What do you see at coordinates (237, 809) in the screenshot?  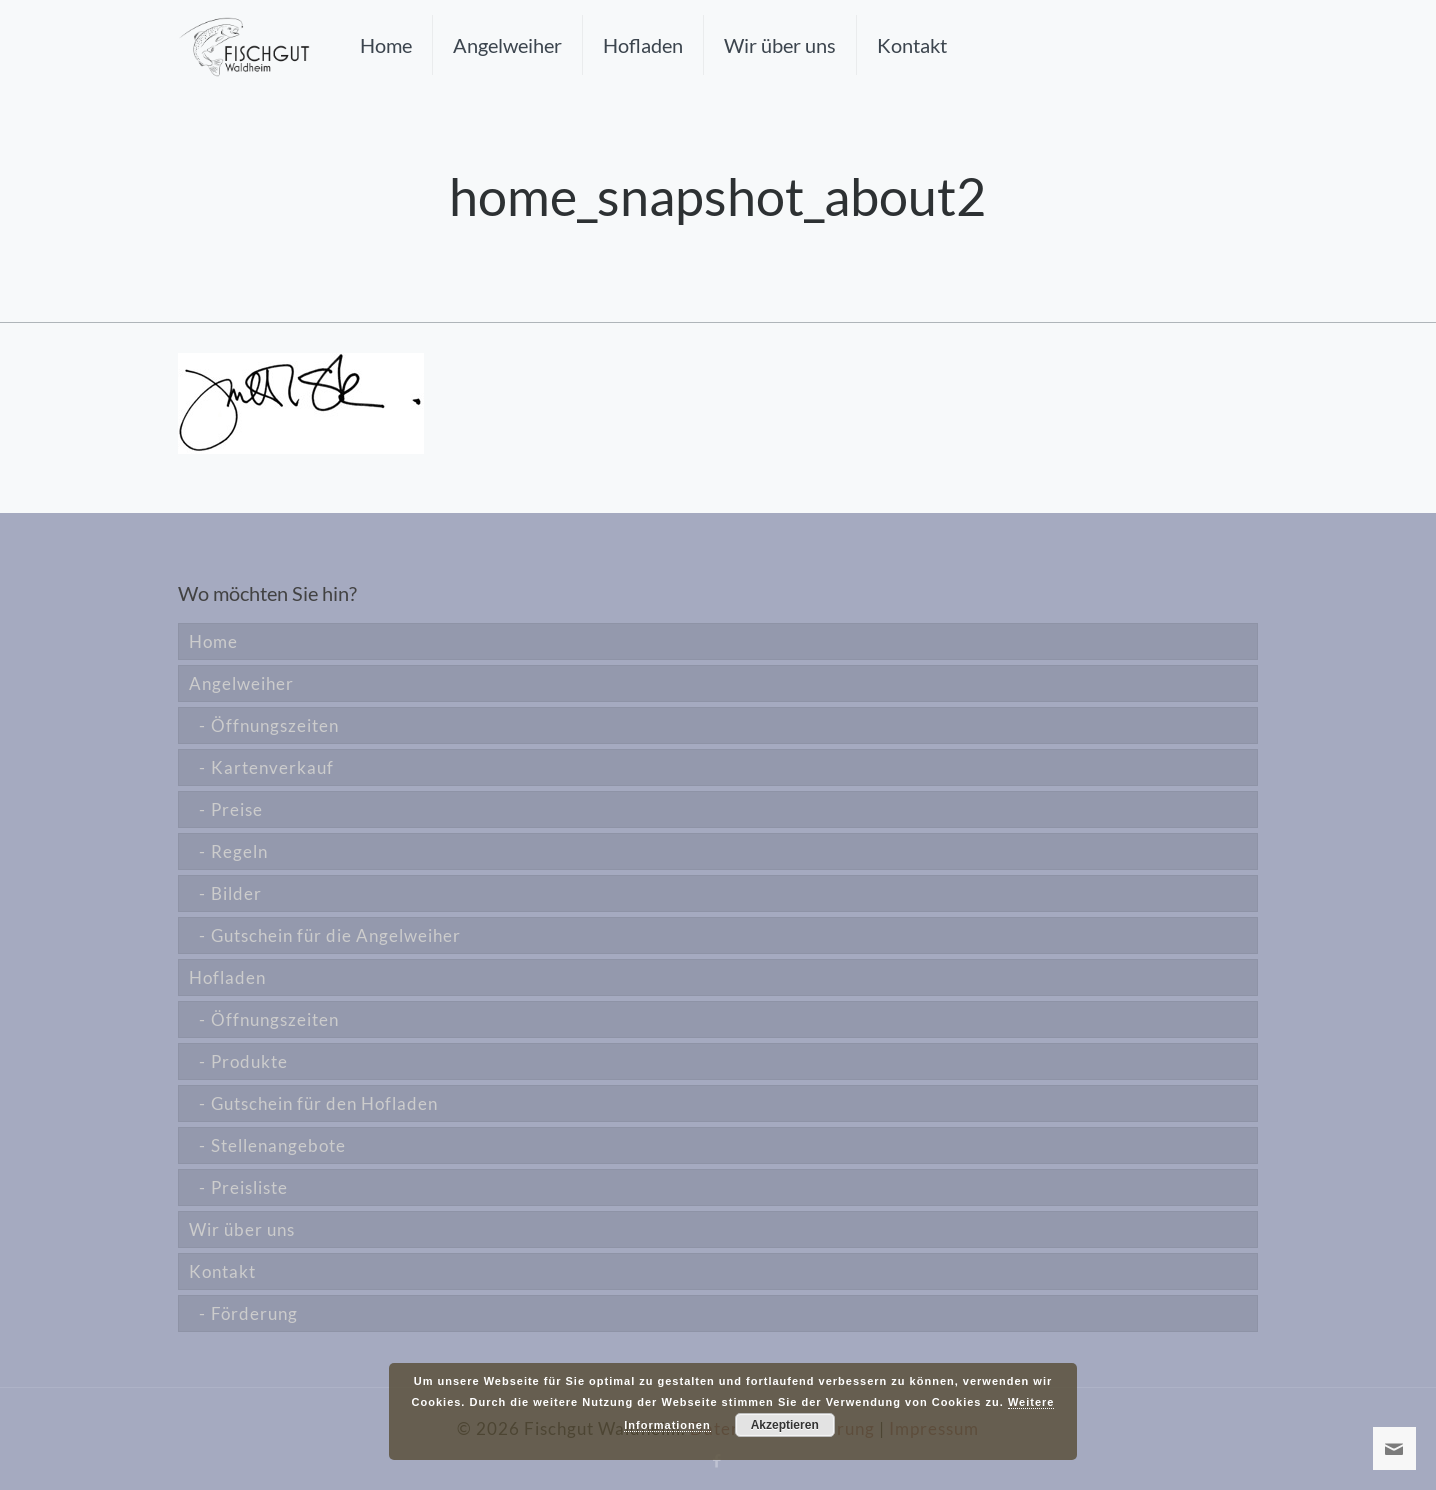 I see `Preise` at bounding box center [237, 809].